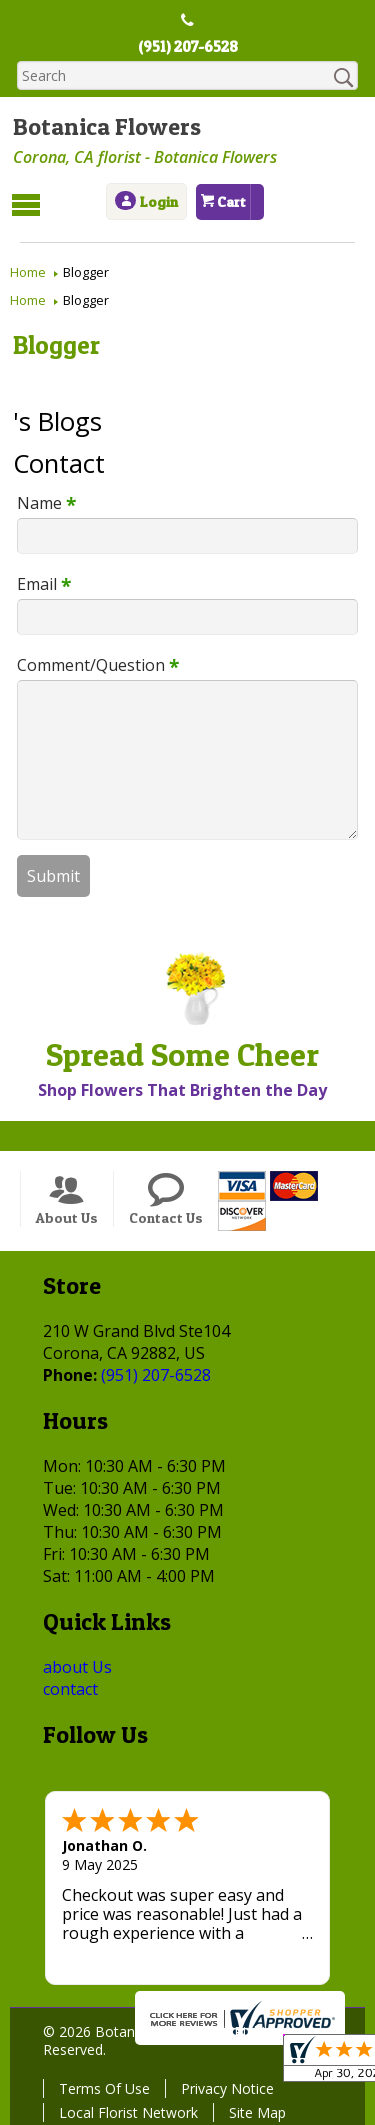 This screenshot has width=375, height=2125. I want to click on Terms Of Use, so click(101, 2086).